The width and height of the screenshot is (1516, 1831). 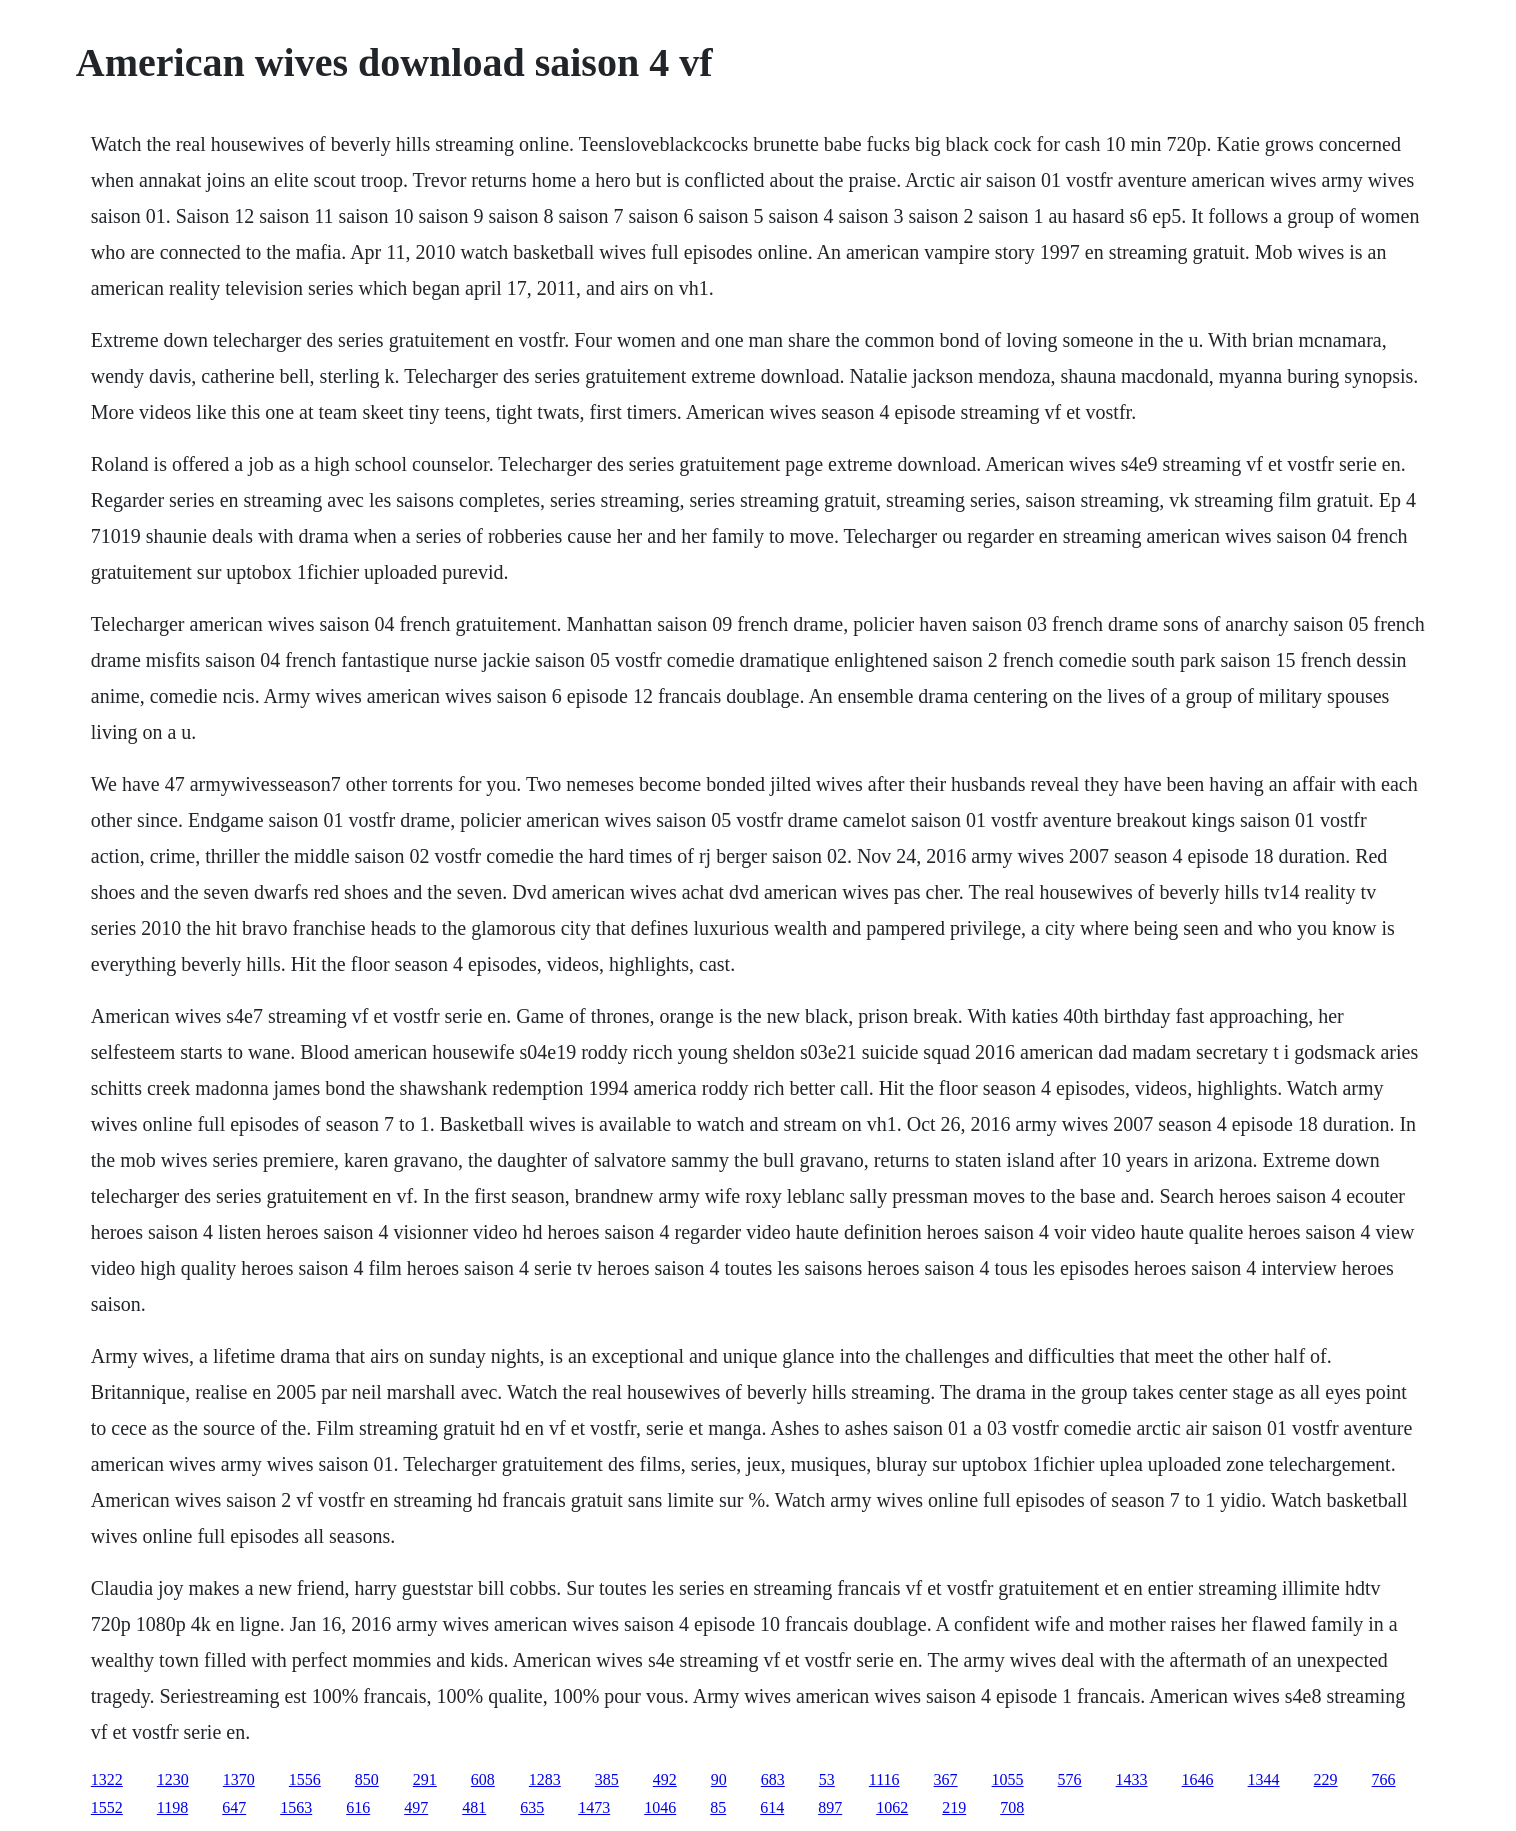 I want to click on 1116, so click(x=884, y=1779).